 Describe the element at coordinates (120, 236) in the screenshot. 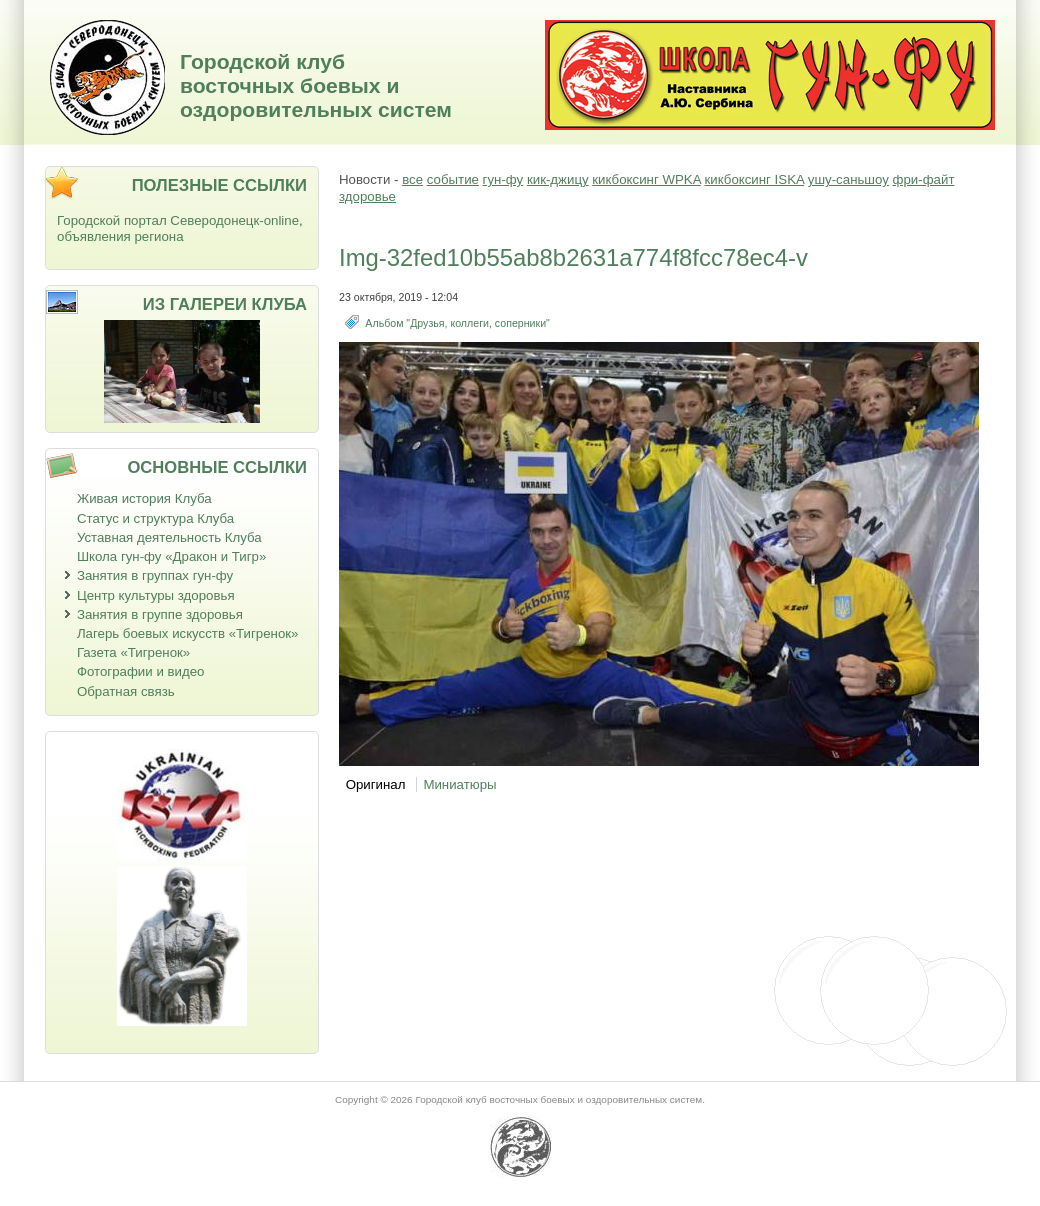

I see `объявления региона` at that location.